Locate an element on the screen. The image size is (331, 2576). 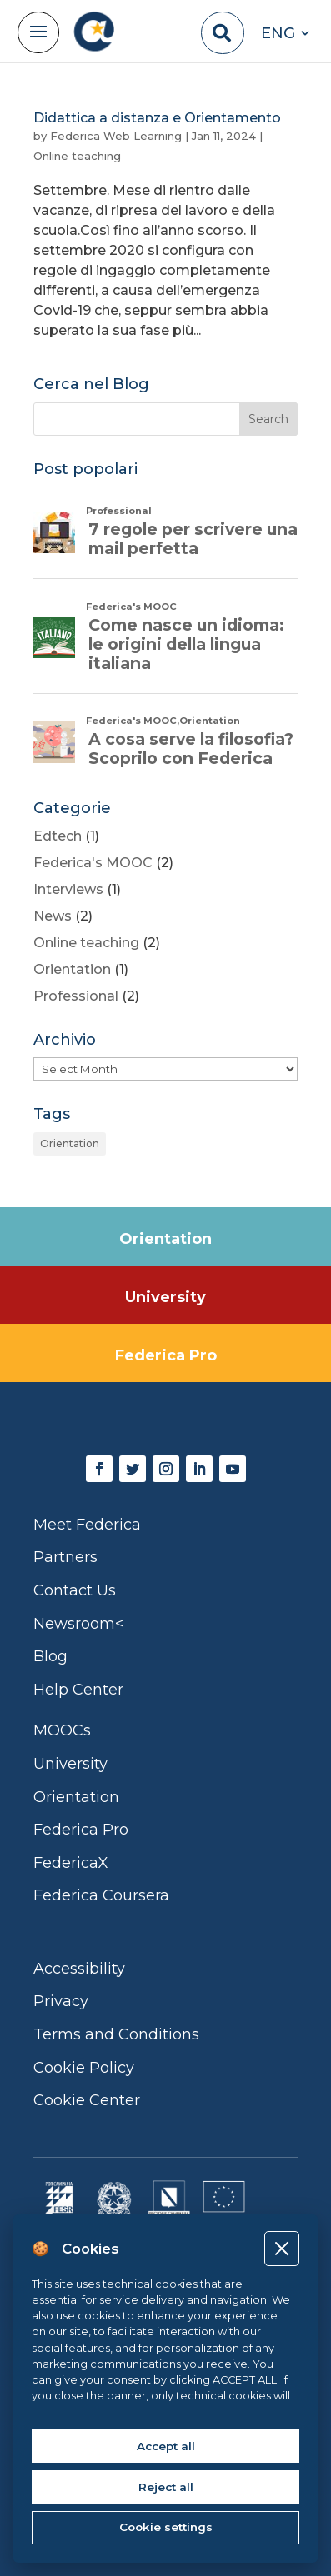
News is located at coordinates (52, 916).